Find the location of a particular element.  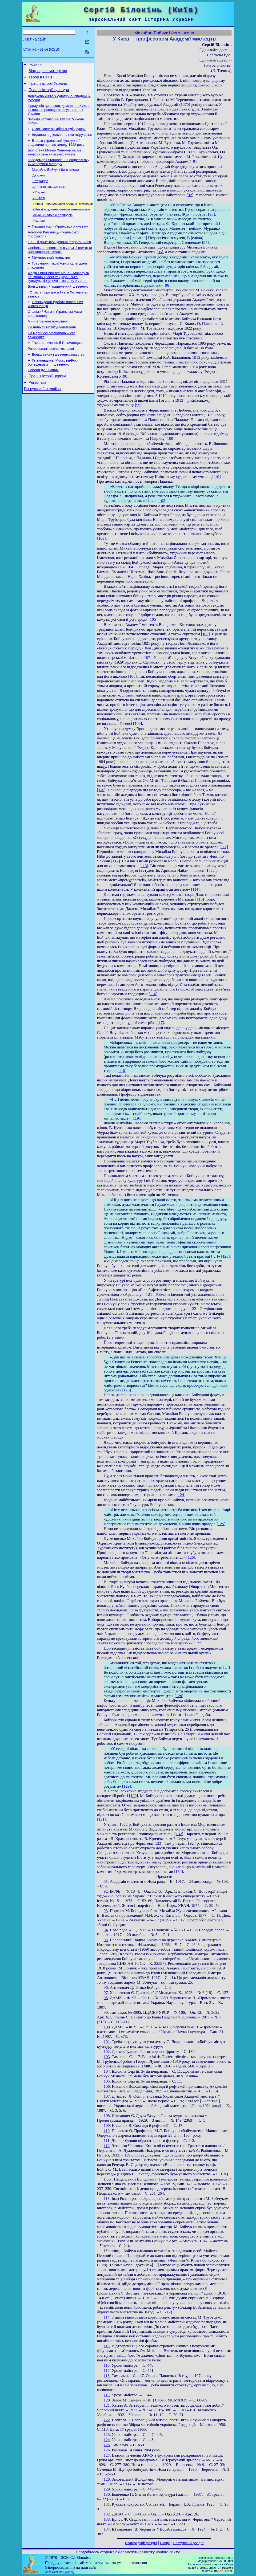

91 is located at coordinates (106, 1881).